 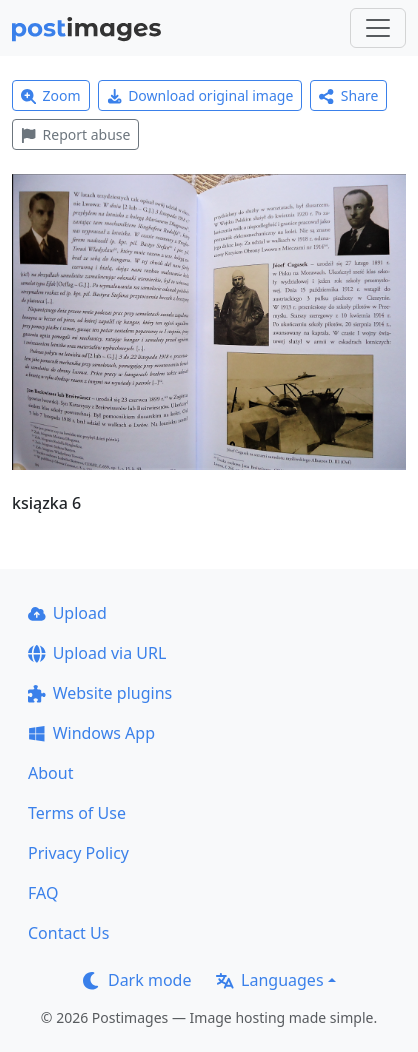 What do you see at coordinates (50, 773) in the screenshot?
I see `About` at bounding box center [50, 773].